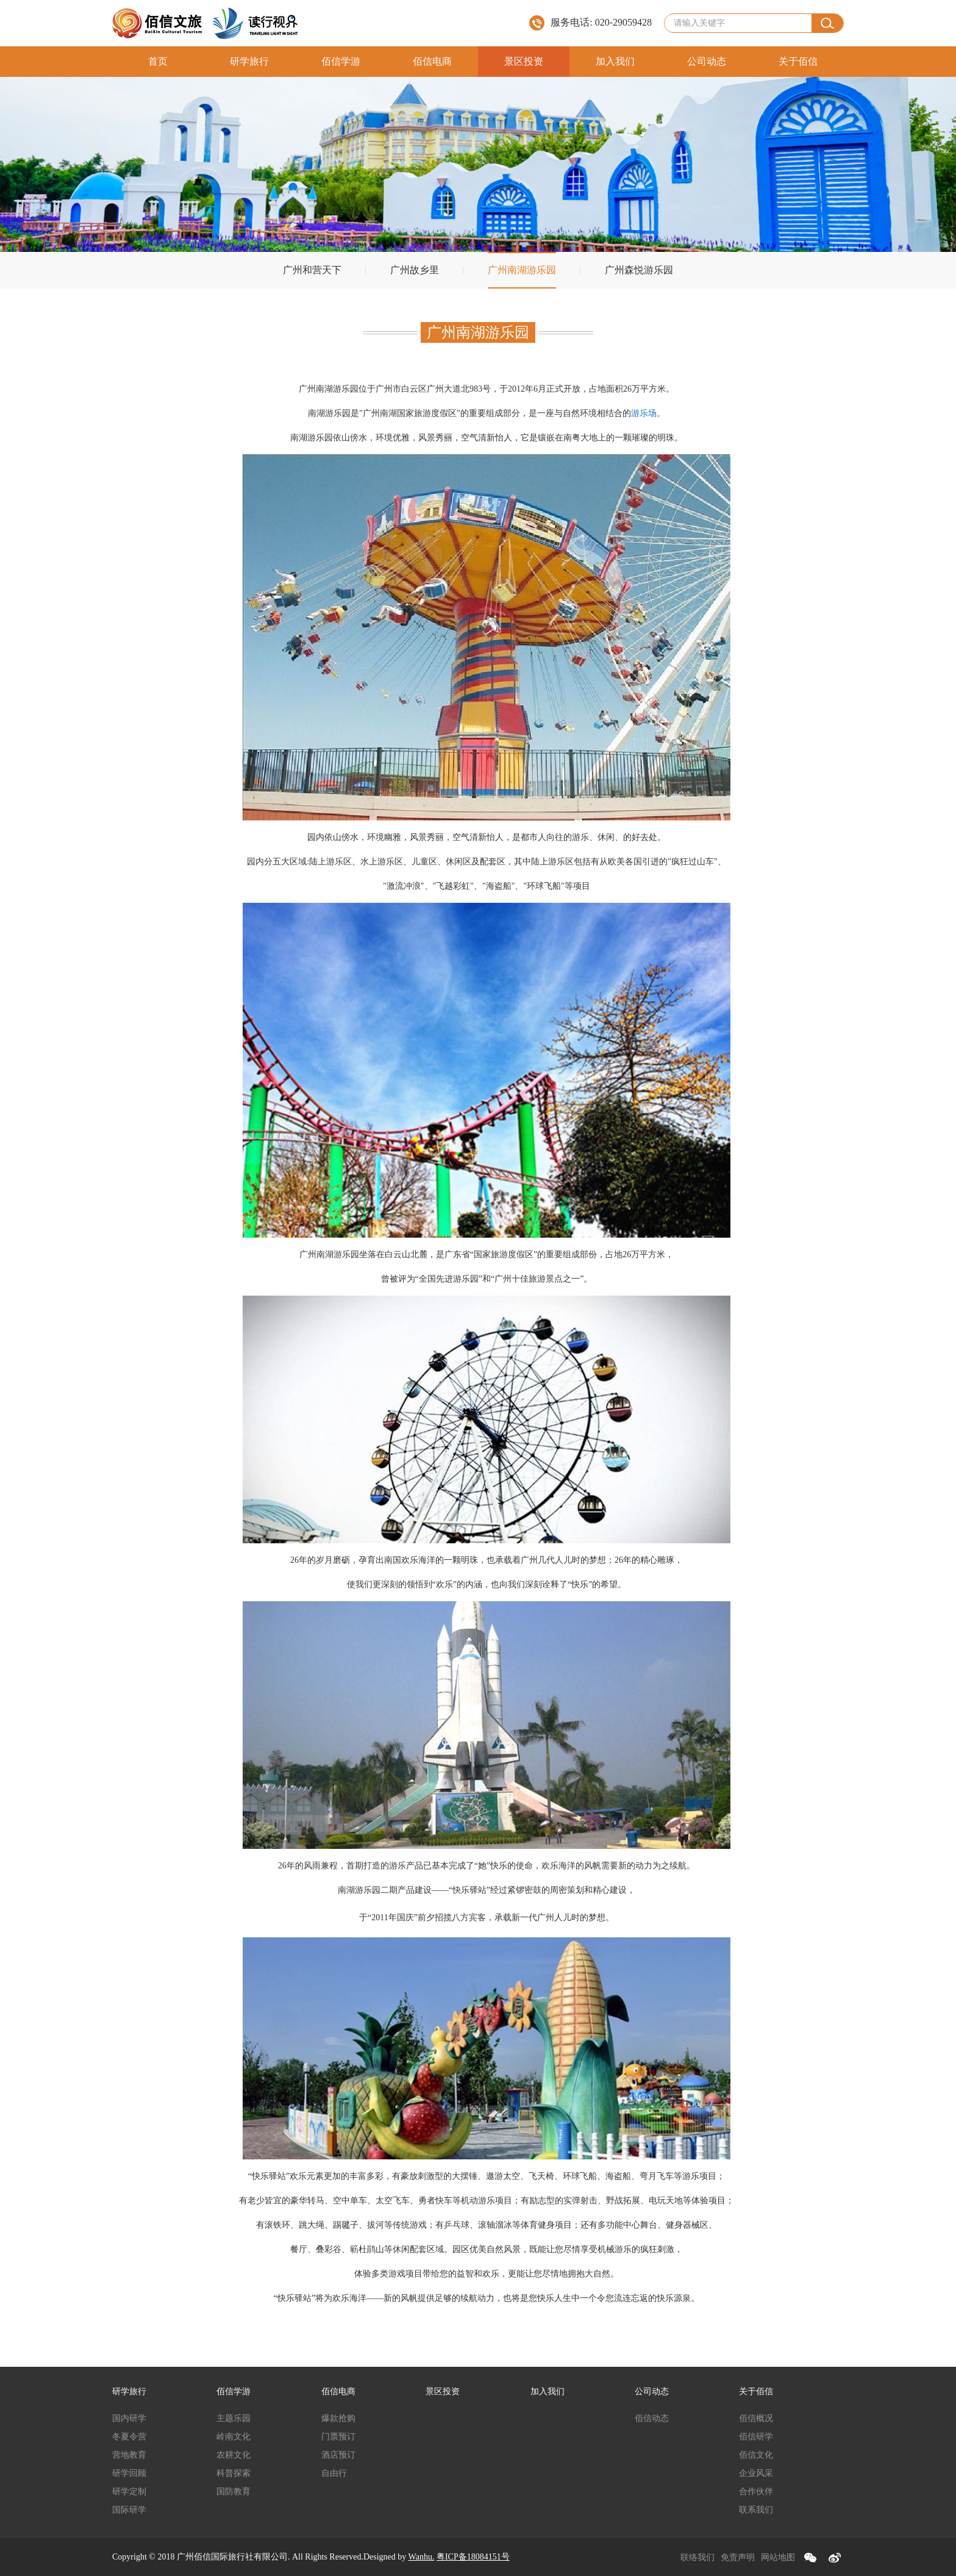  Describe the element at coordinates (738, 2557) in the screenshot. I see `免责声明` at that location.